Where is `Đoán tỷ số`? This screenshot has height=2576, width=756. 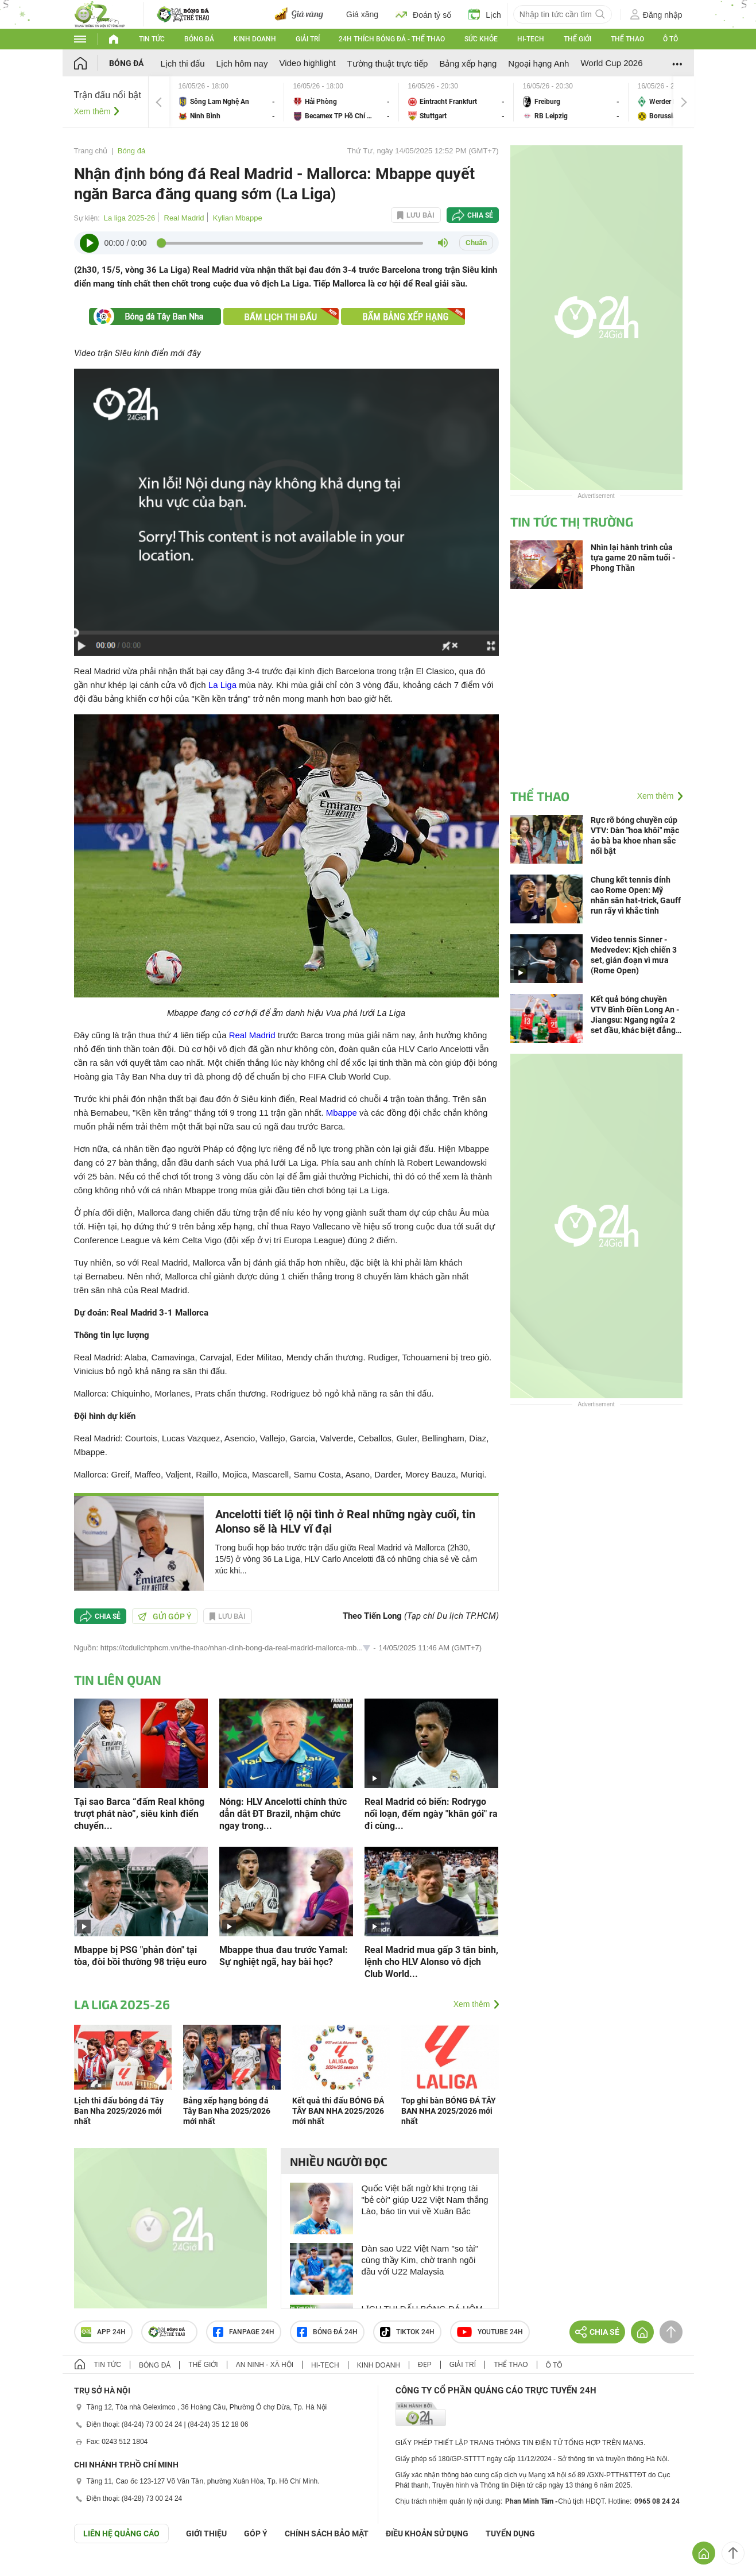 Đoán tỷ số is located at coordinates (423, 14).